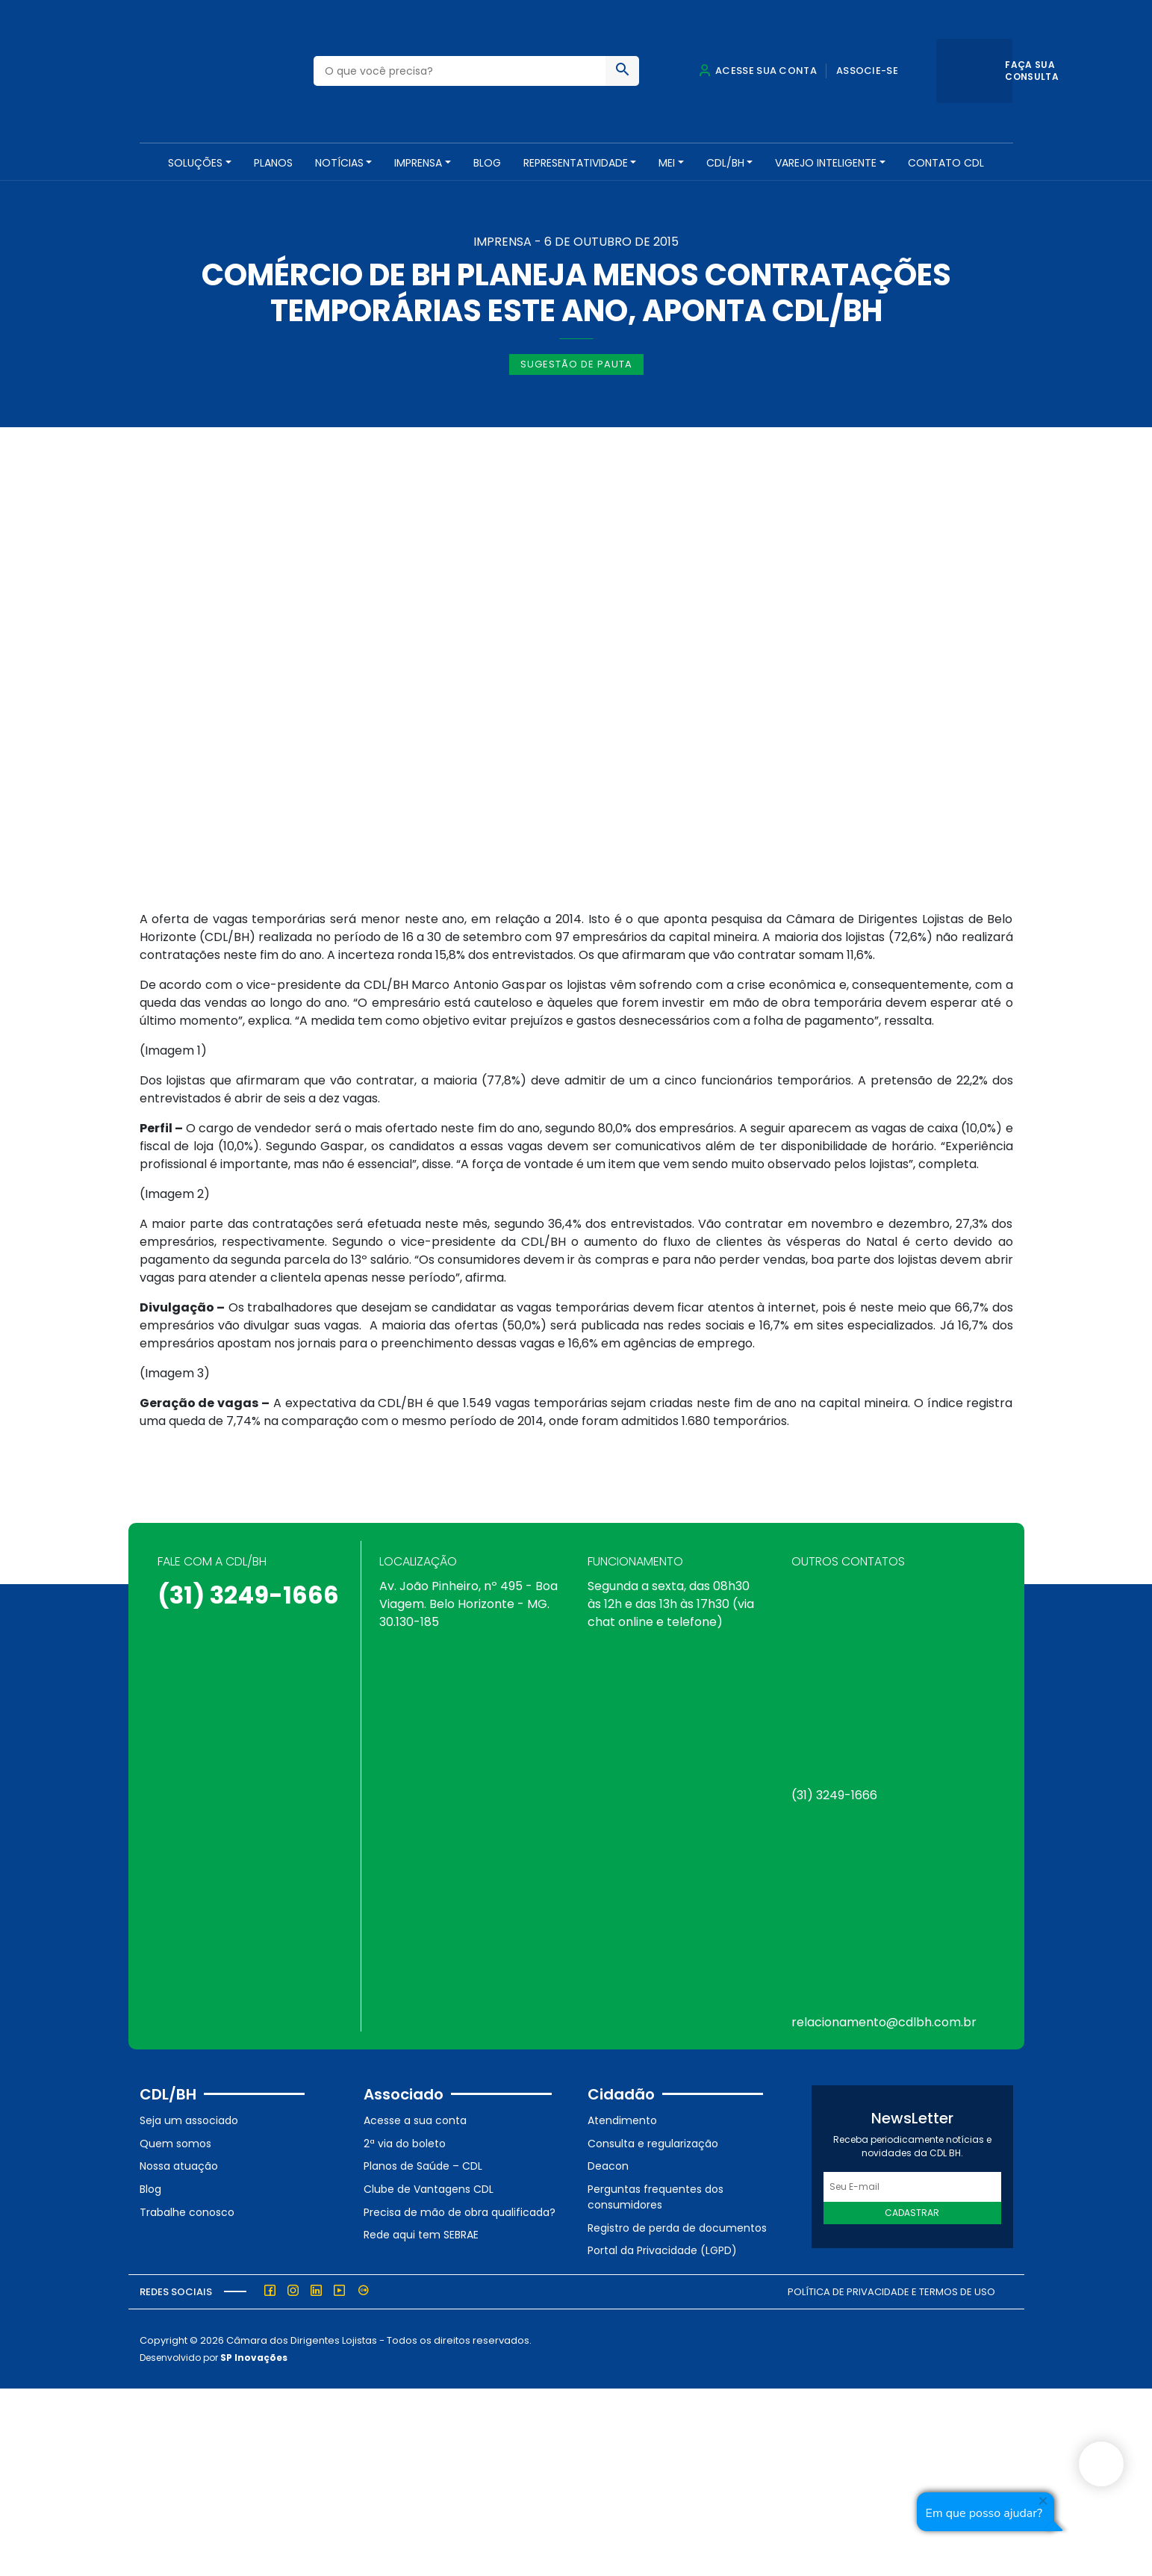  What do you see at coordinates (423, 2164) in the screenshot?
I see `Planos de Saúde – CDL` at bounding box center [423, 2164].